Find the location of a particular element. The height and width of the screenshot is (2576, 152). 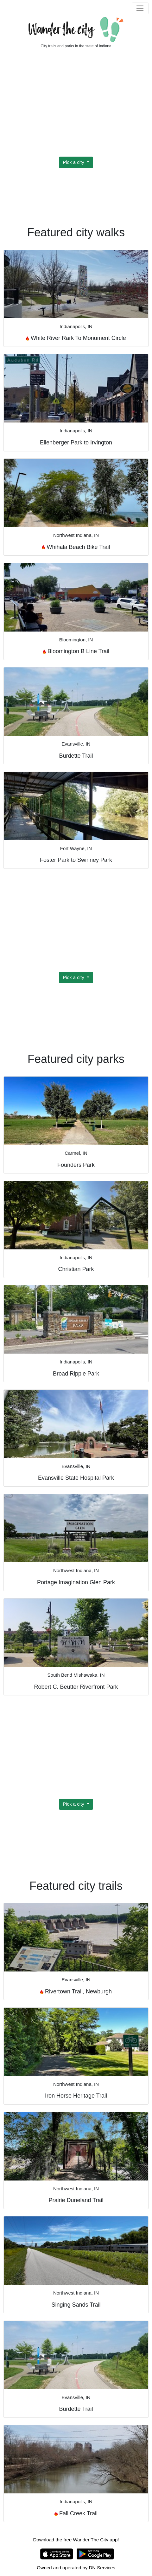

Fall Creek Trail is located at coordinates (76, 2513).